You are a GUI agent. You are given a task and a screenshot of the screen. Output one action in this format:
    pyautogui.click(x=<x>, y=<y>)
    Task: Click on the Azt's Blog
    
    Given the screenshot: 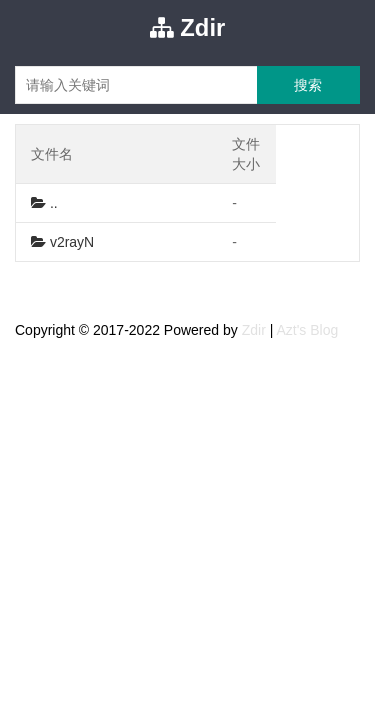 What is the action you would take?
    pyautogui.click(x=307, y=330)
    